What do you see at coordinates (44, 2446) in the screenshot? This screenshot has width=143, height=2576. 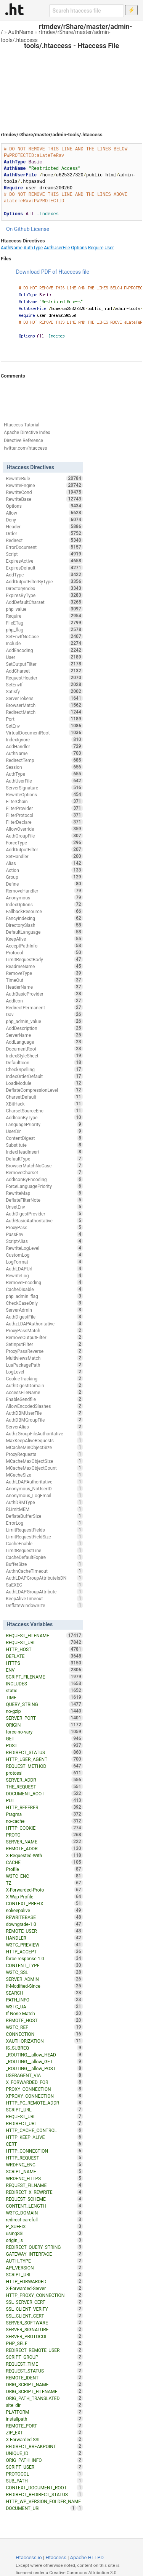 I see `REDIRECT_BREAKPOINT` at bounding box center [44, 2446].